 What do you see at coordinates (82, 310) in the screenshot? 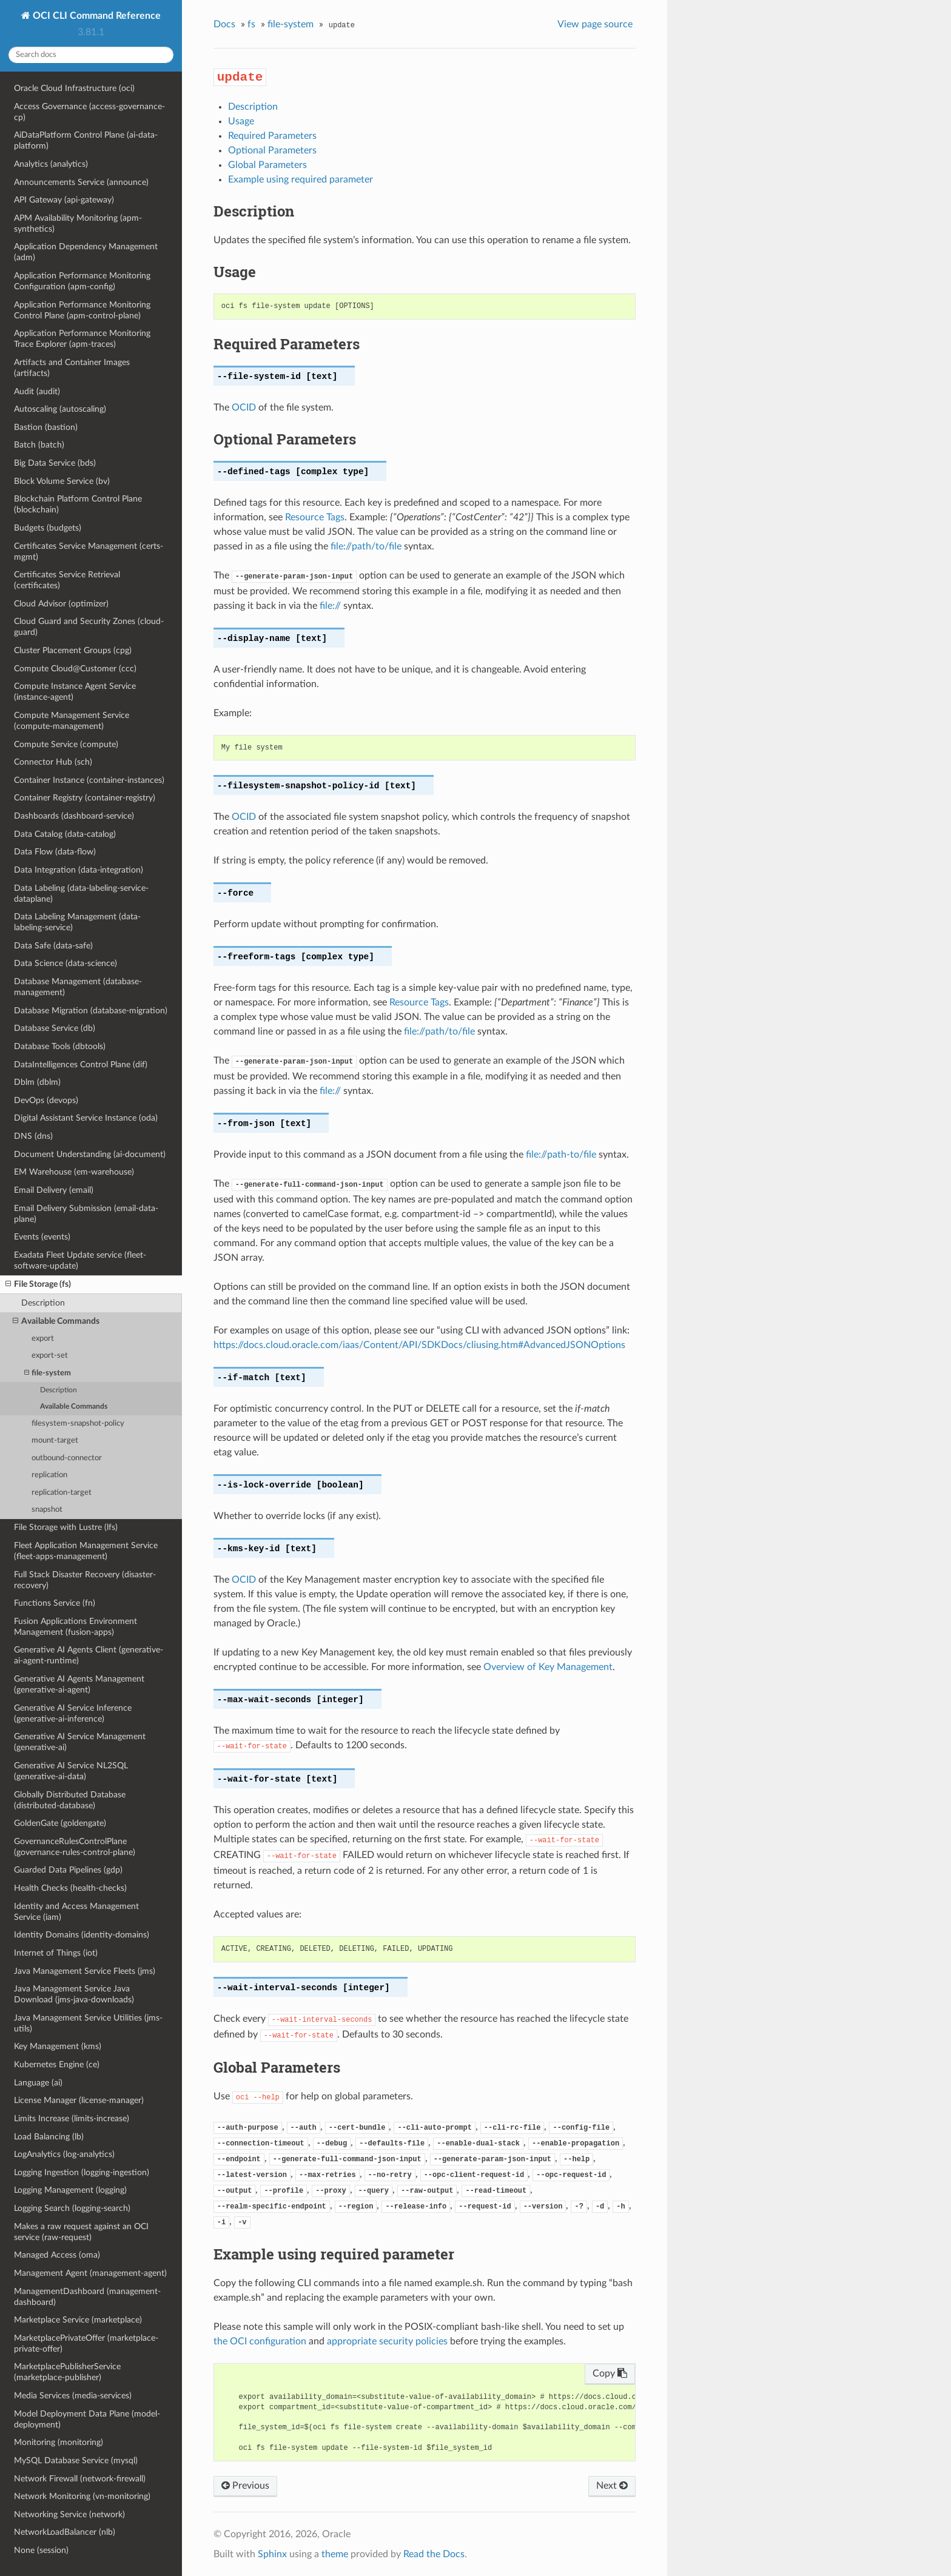
I see `Application Performance Monitoring Control Plane (apm-control-plane)` at bounding box center [82, 310].